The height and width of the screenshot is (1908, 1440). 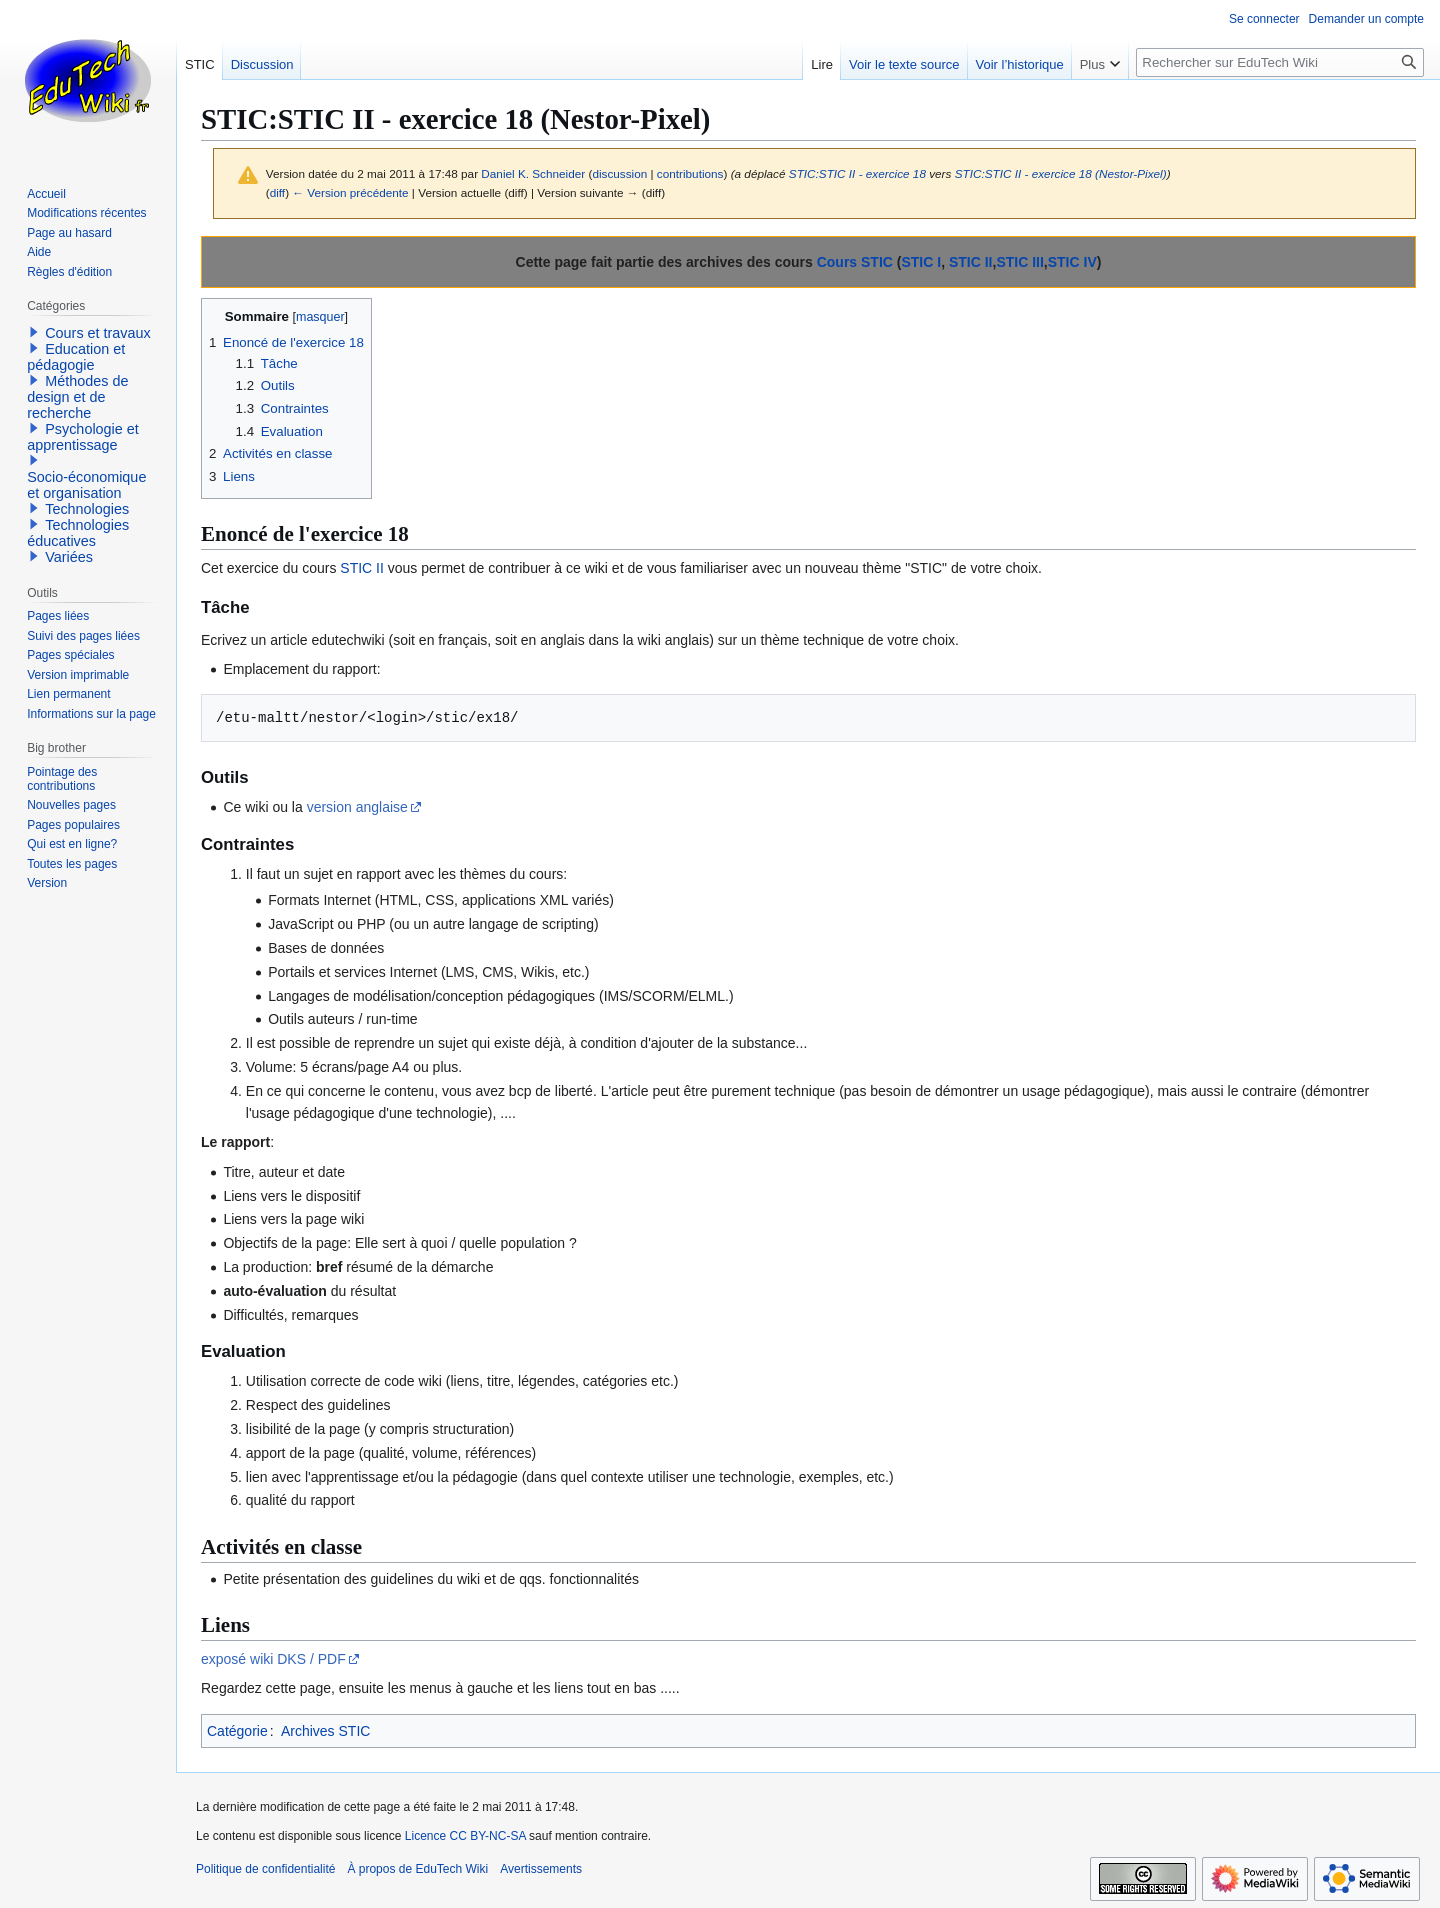 What do you see at coordinates (1280, 62) in the screenshot?
I see `[Rechercher sur EduTech Wiki]` at bounding box center [1280, 62].